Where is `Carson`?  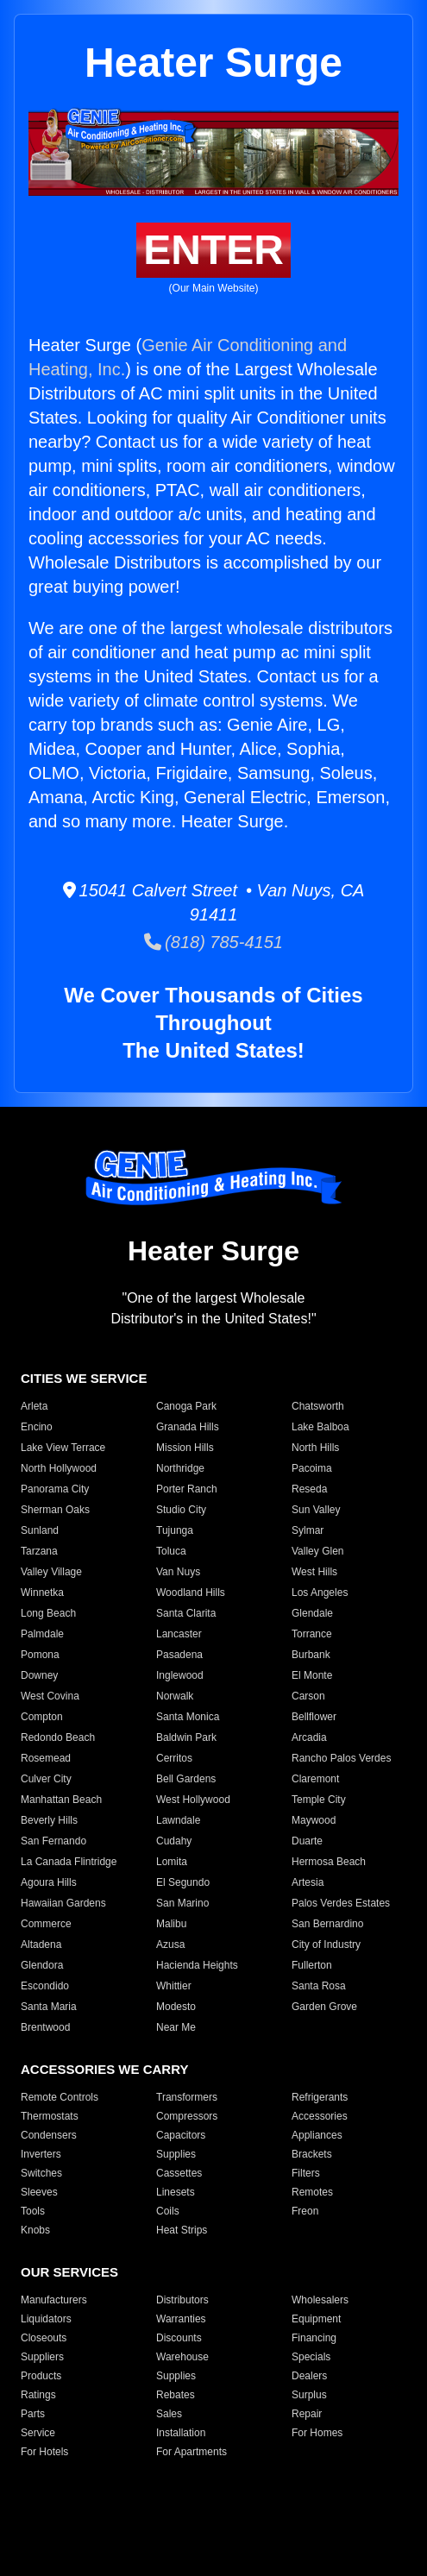 Carson is located at coordinates (308, 1696).